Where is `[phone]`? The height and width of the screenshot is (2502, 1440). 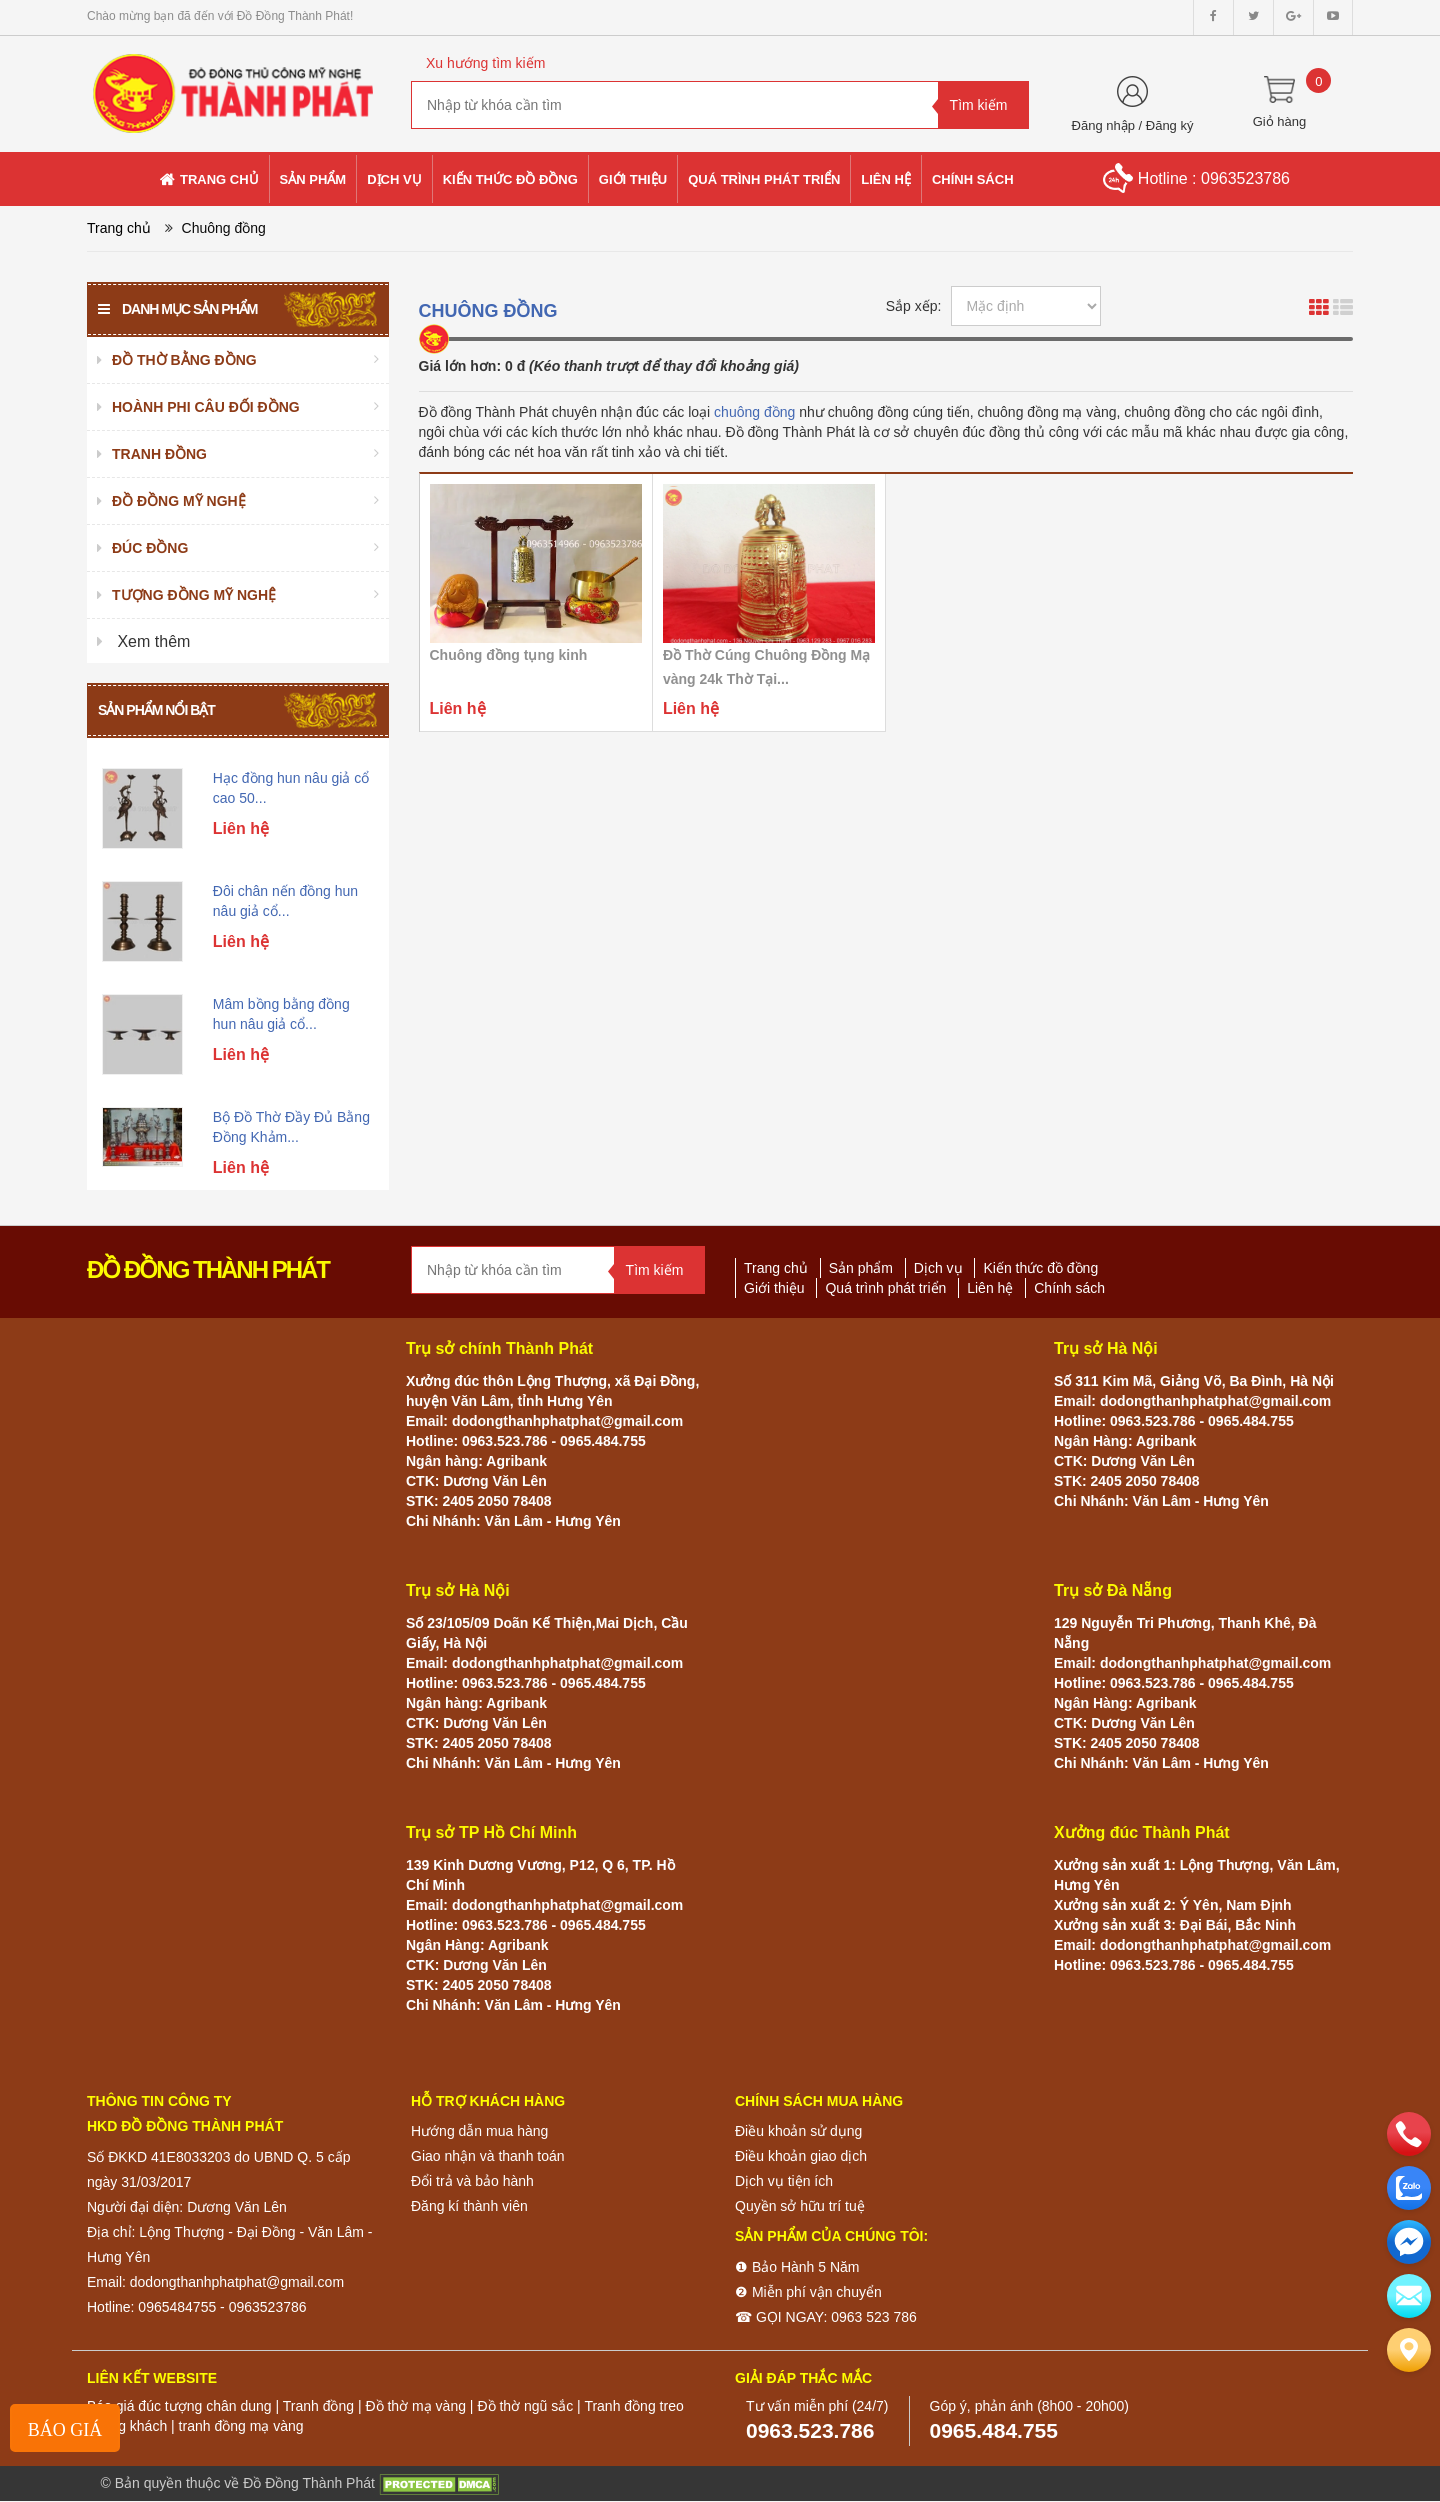
[phone] is located at coordinates (1409, 2134).